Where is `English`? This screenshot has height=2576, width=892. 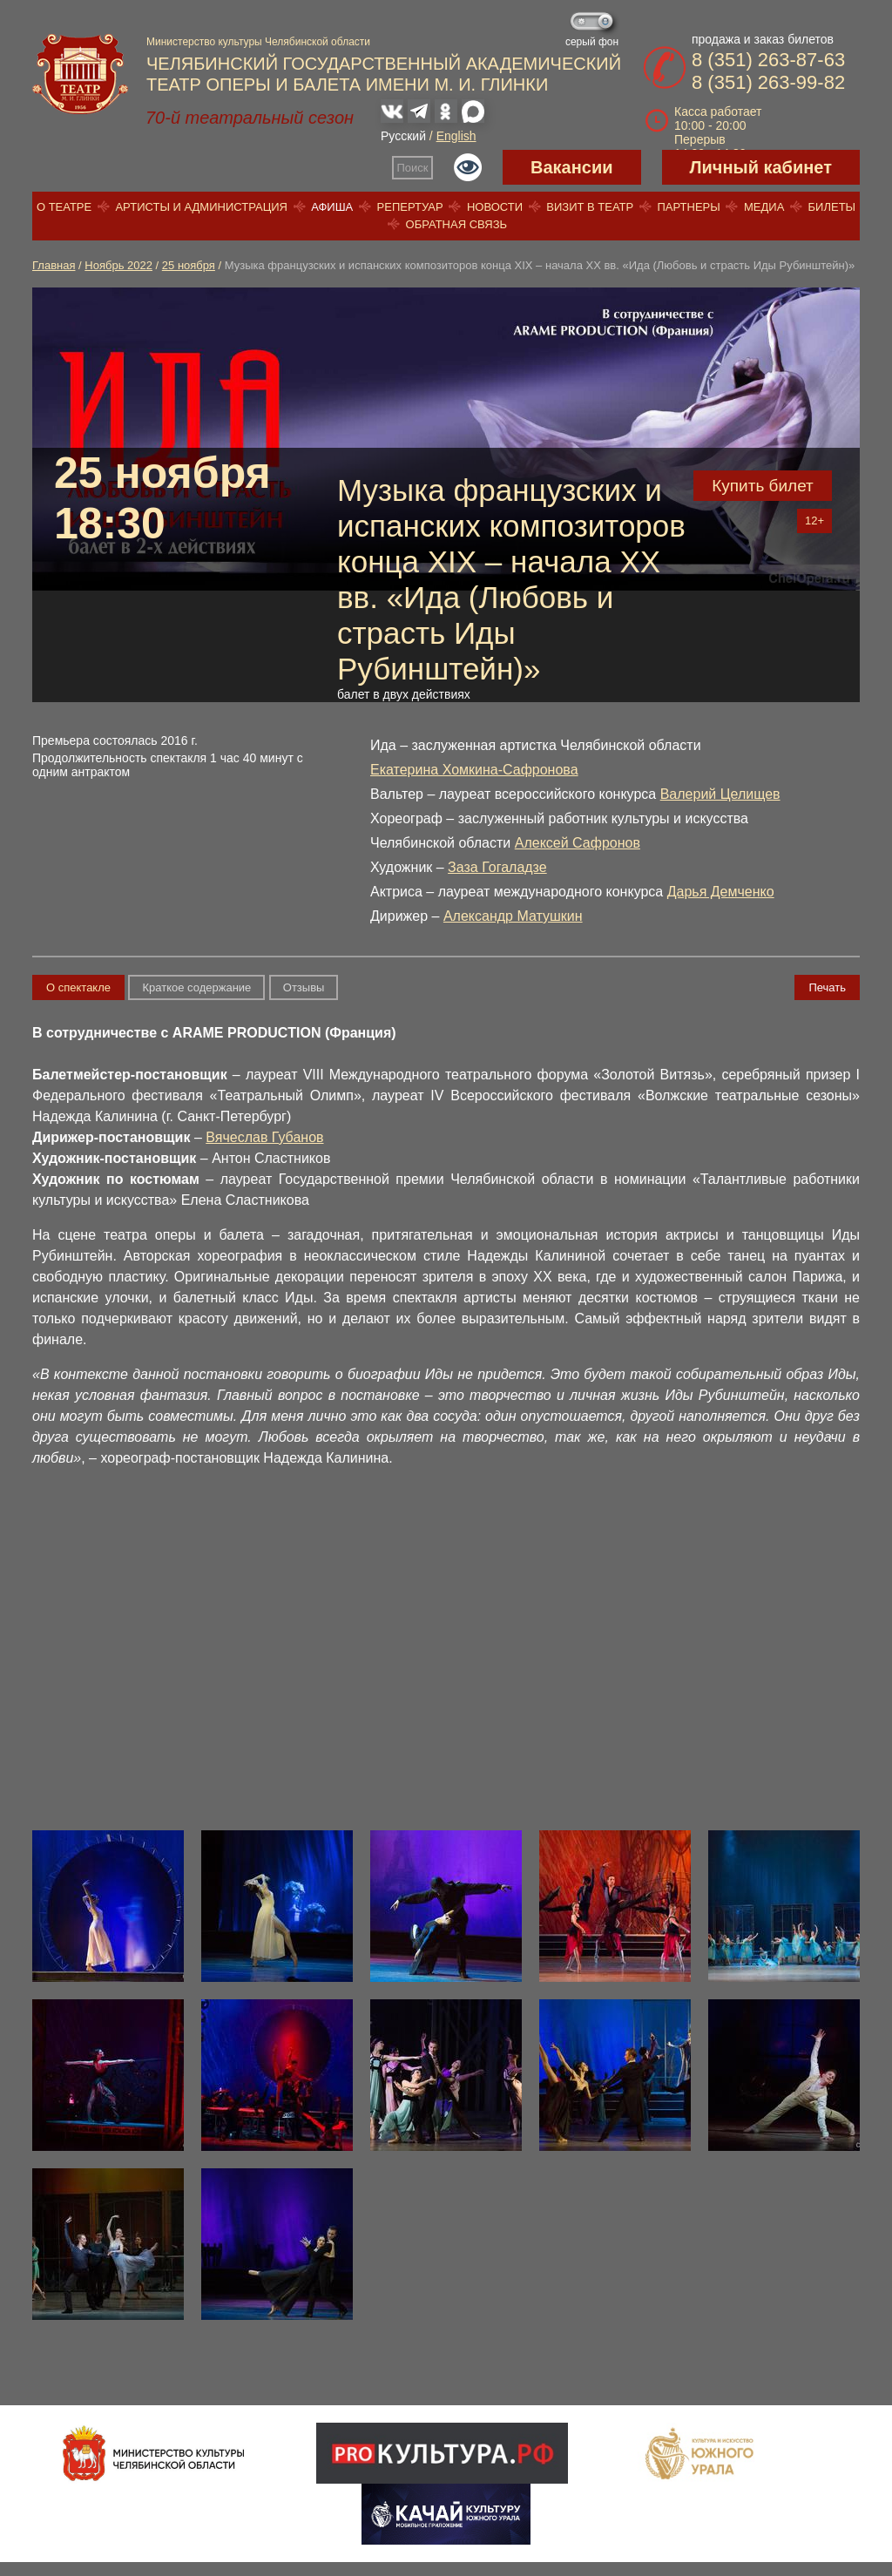 English is located at coordinates (456, 136).